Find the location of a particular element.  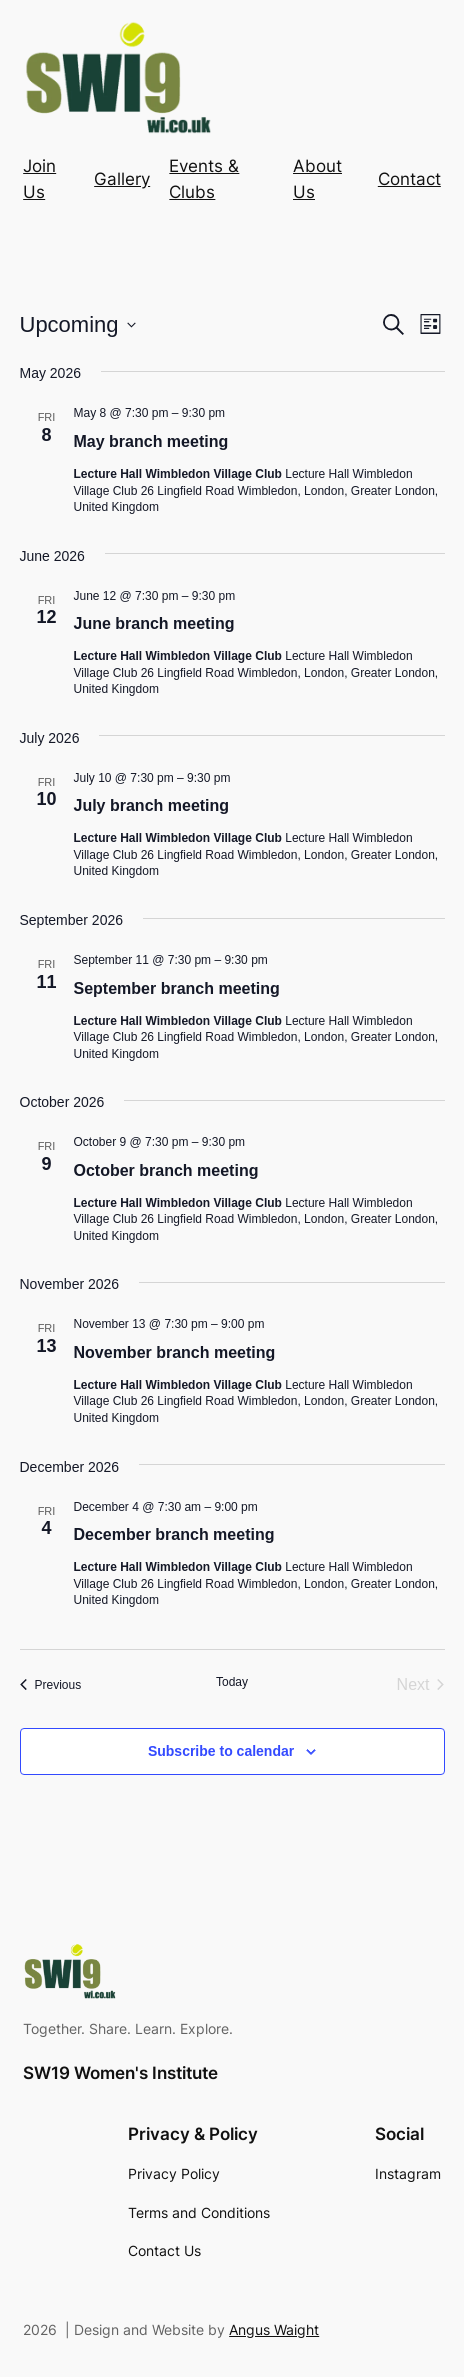

Contact is located at coordinates (409, 179).